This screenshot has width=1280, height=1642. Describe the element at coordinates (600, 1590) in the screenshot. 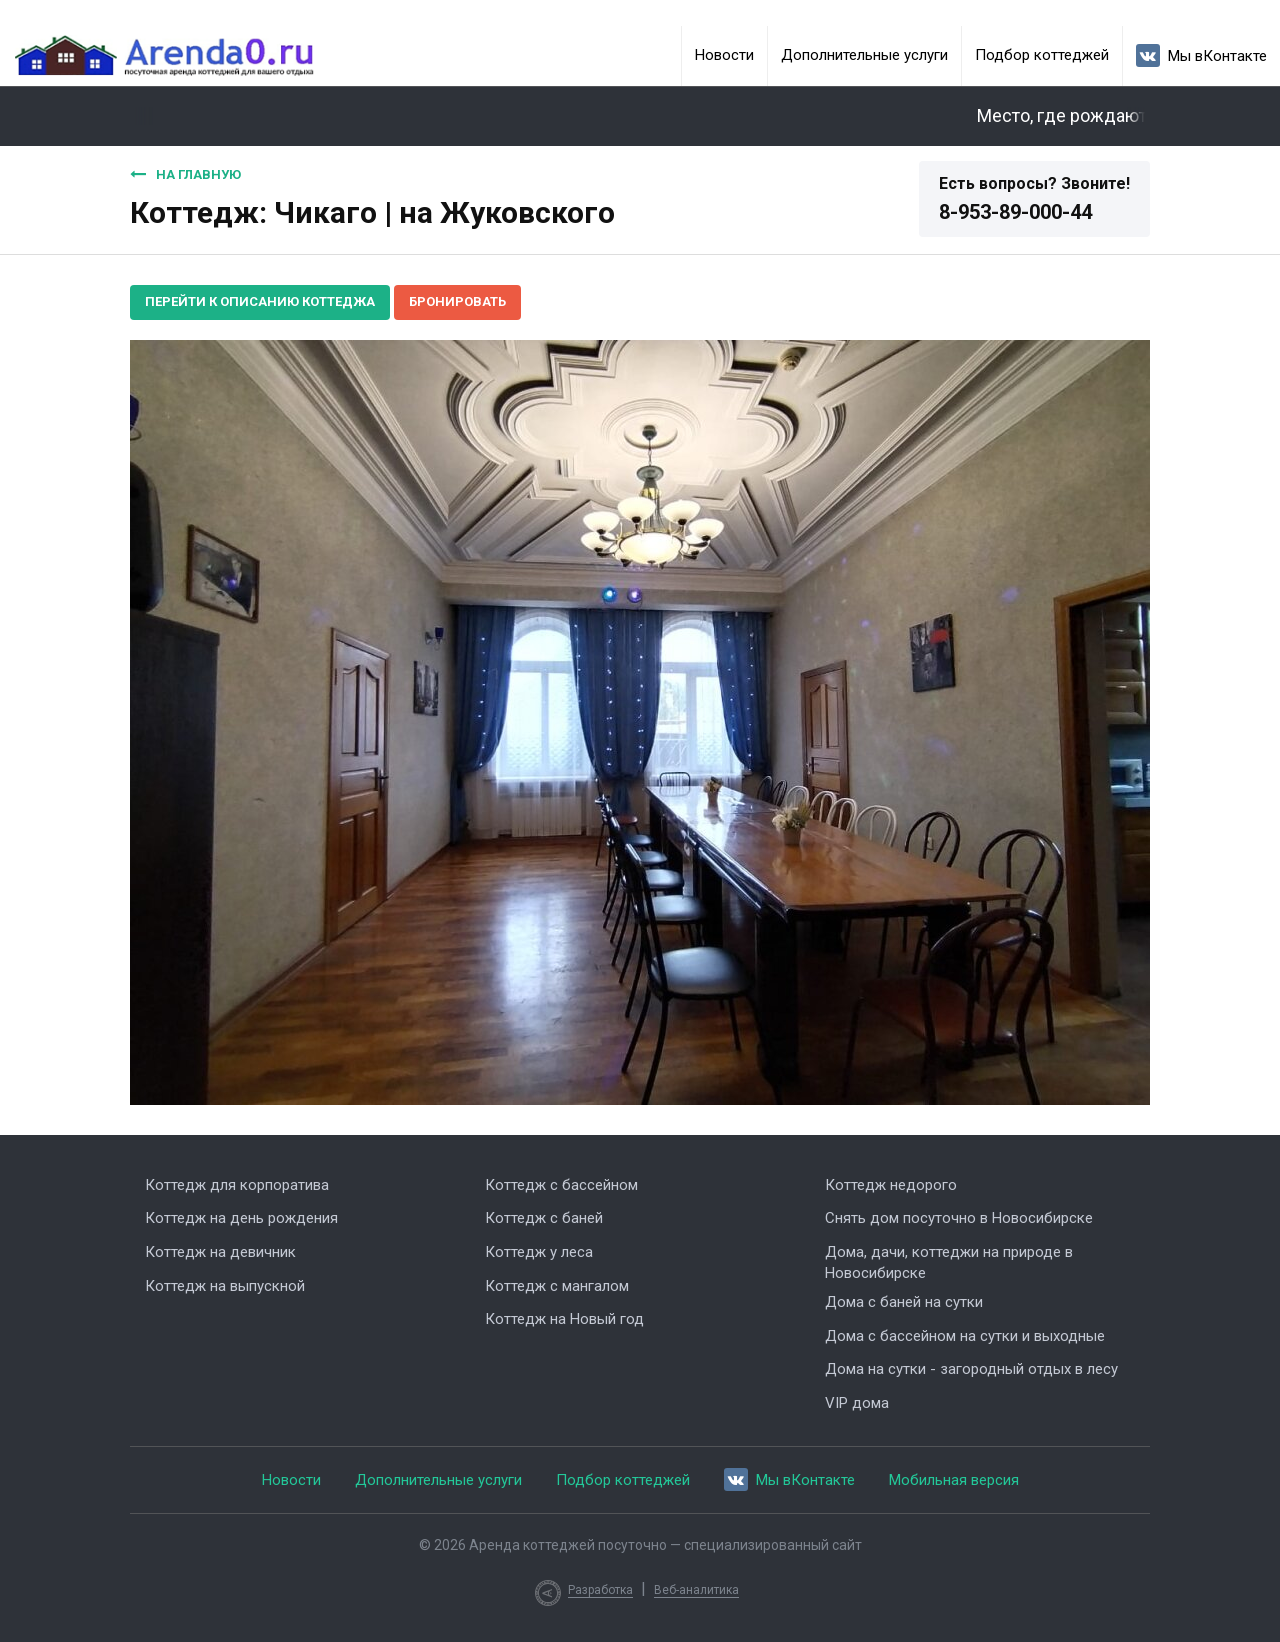

I see `Разработка` at that location.